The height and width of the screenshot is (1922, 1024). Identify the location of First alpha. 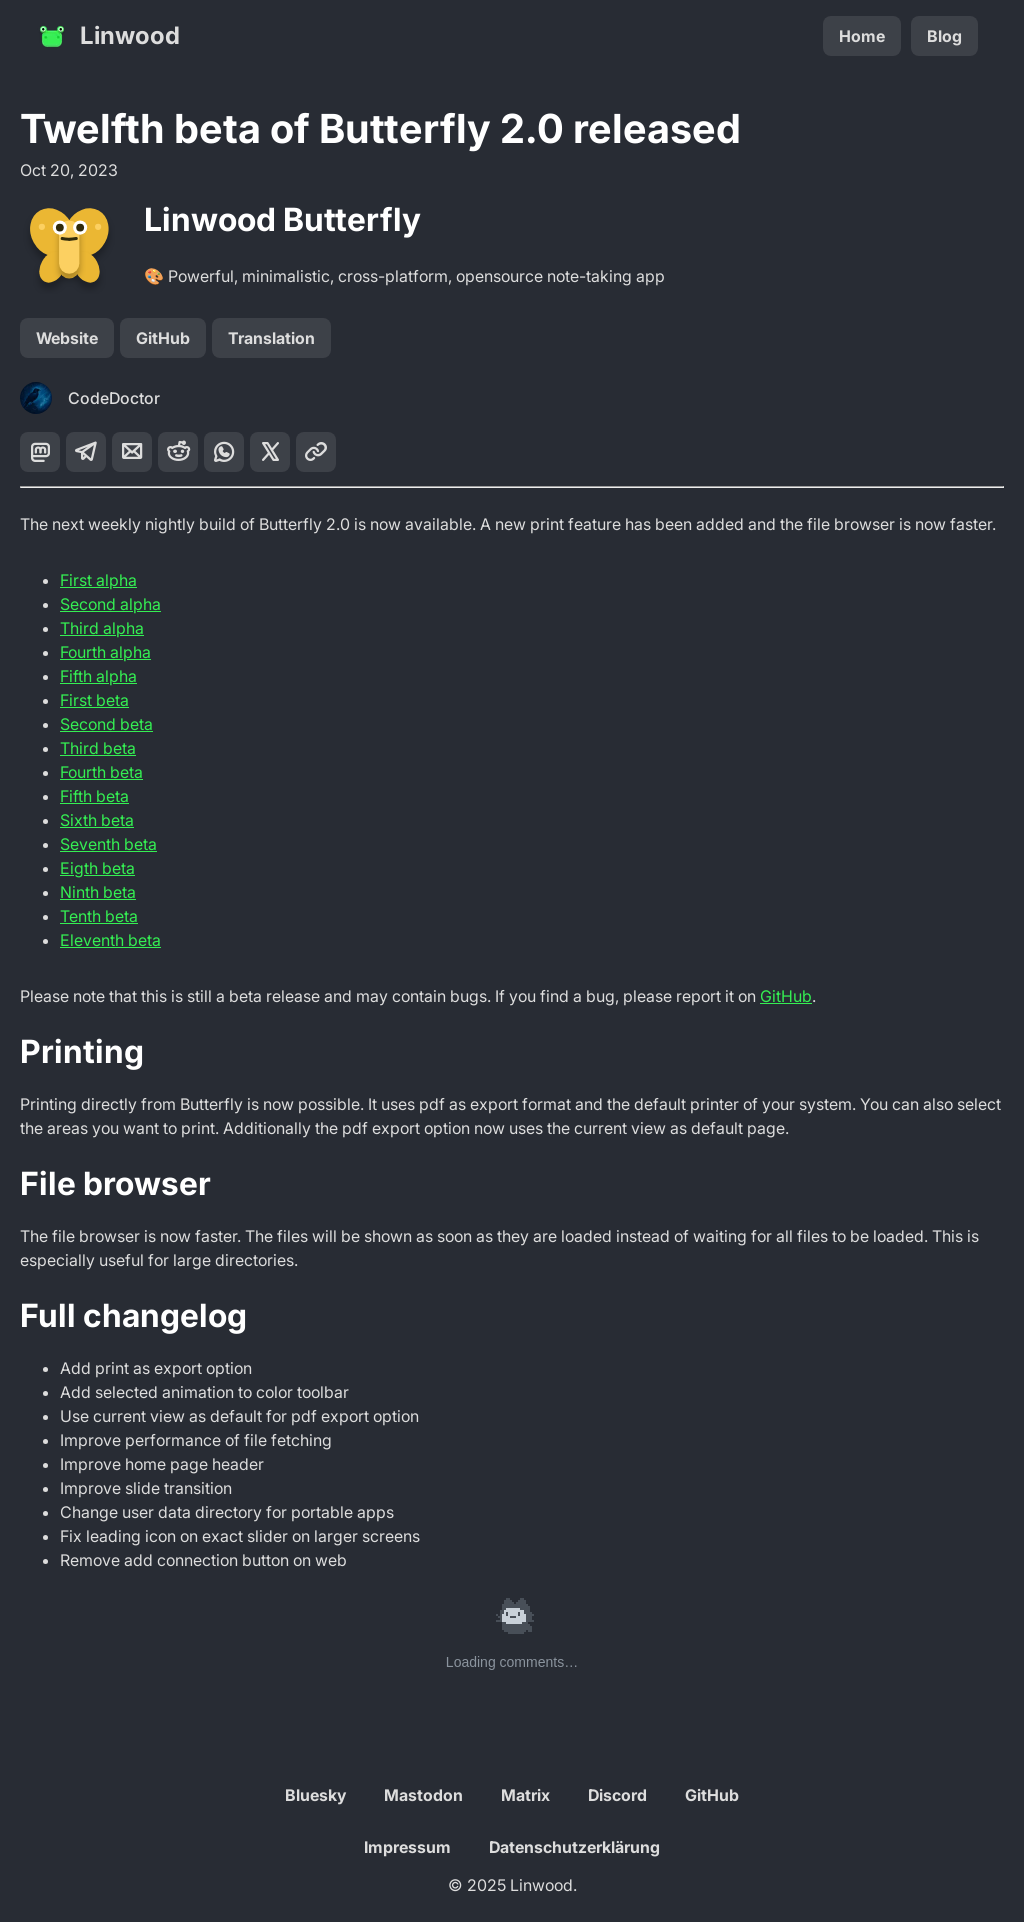
(98, 580).